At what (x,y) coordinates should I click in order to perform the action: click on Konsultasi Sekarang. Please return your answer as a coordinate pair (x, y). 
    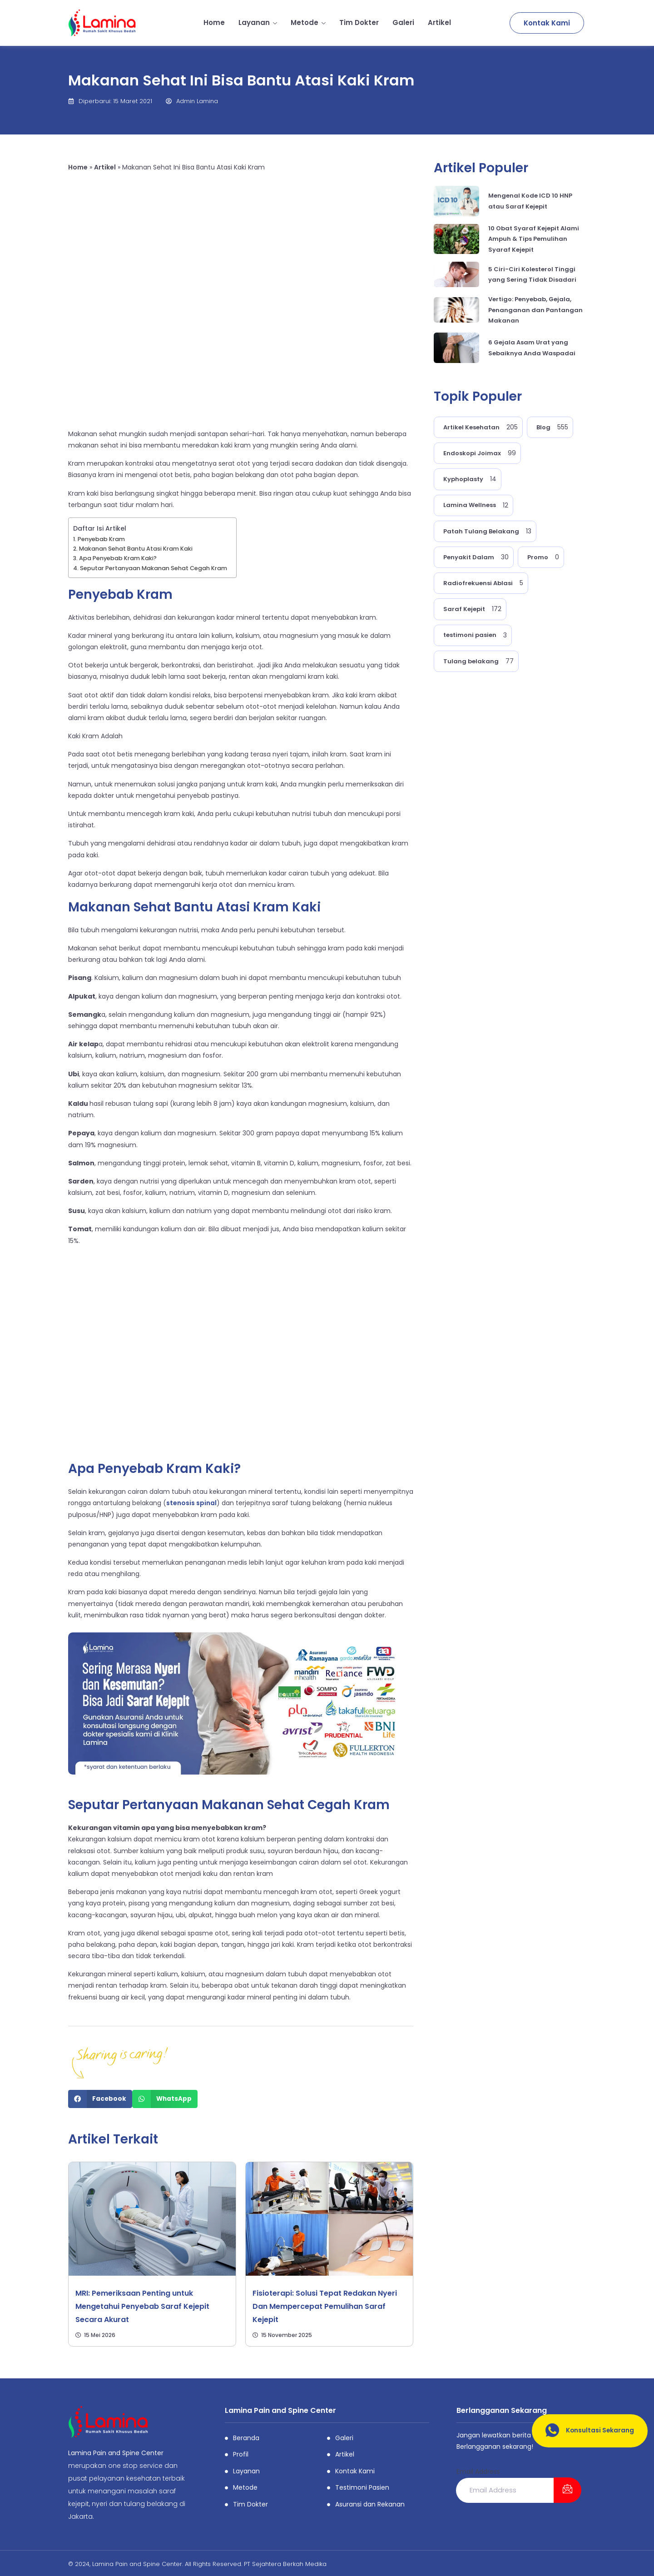
    Looking at the image, I should click on (586, 2430).